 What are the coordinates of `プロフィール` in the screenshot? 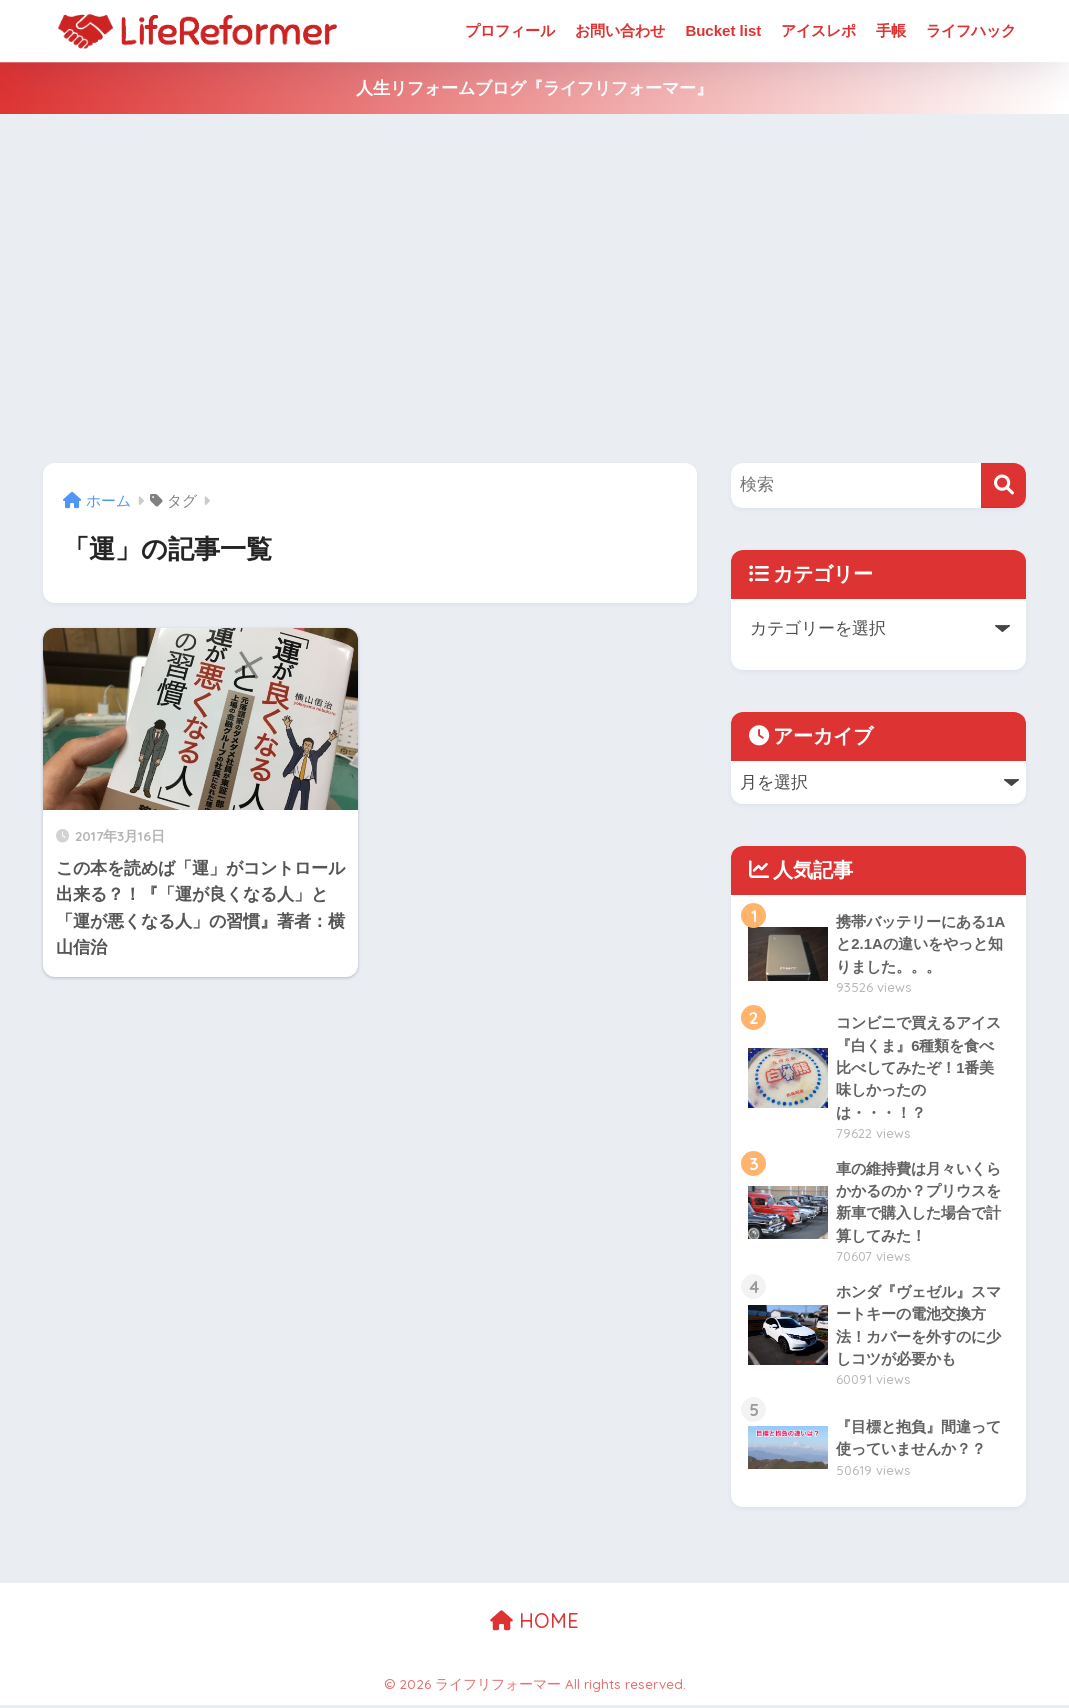 It's located at (510, 30).